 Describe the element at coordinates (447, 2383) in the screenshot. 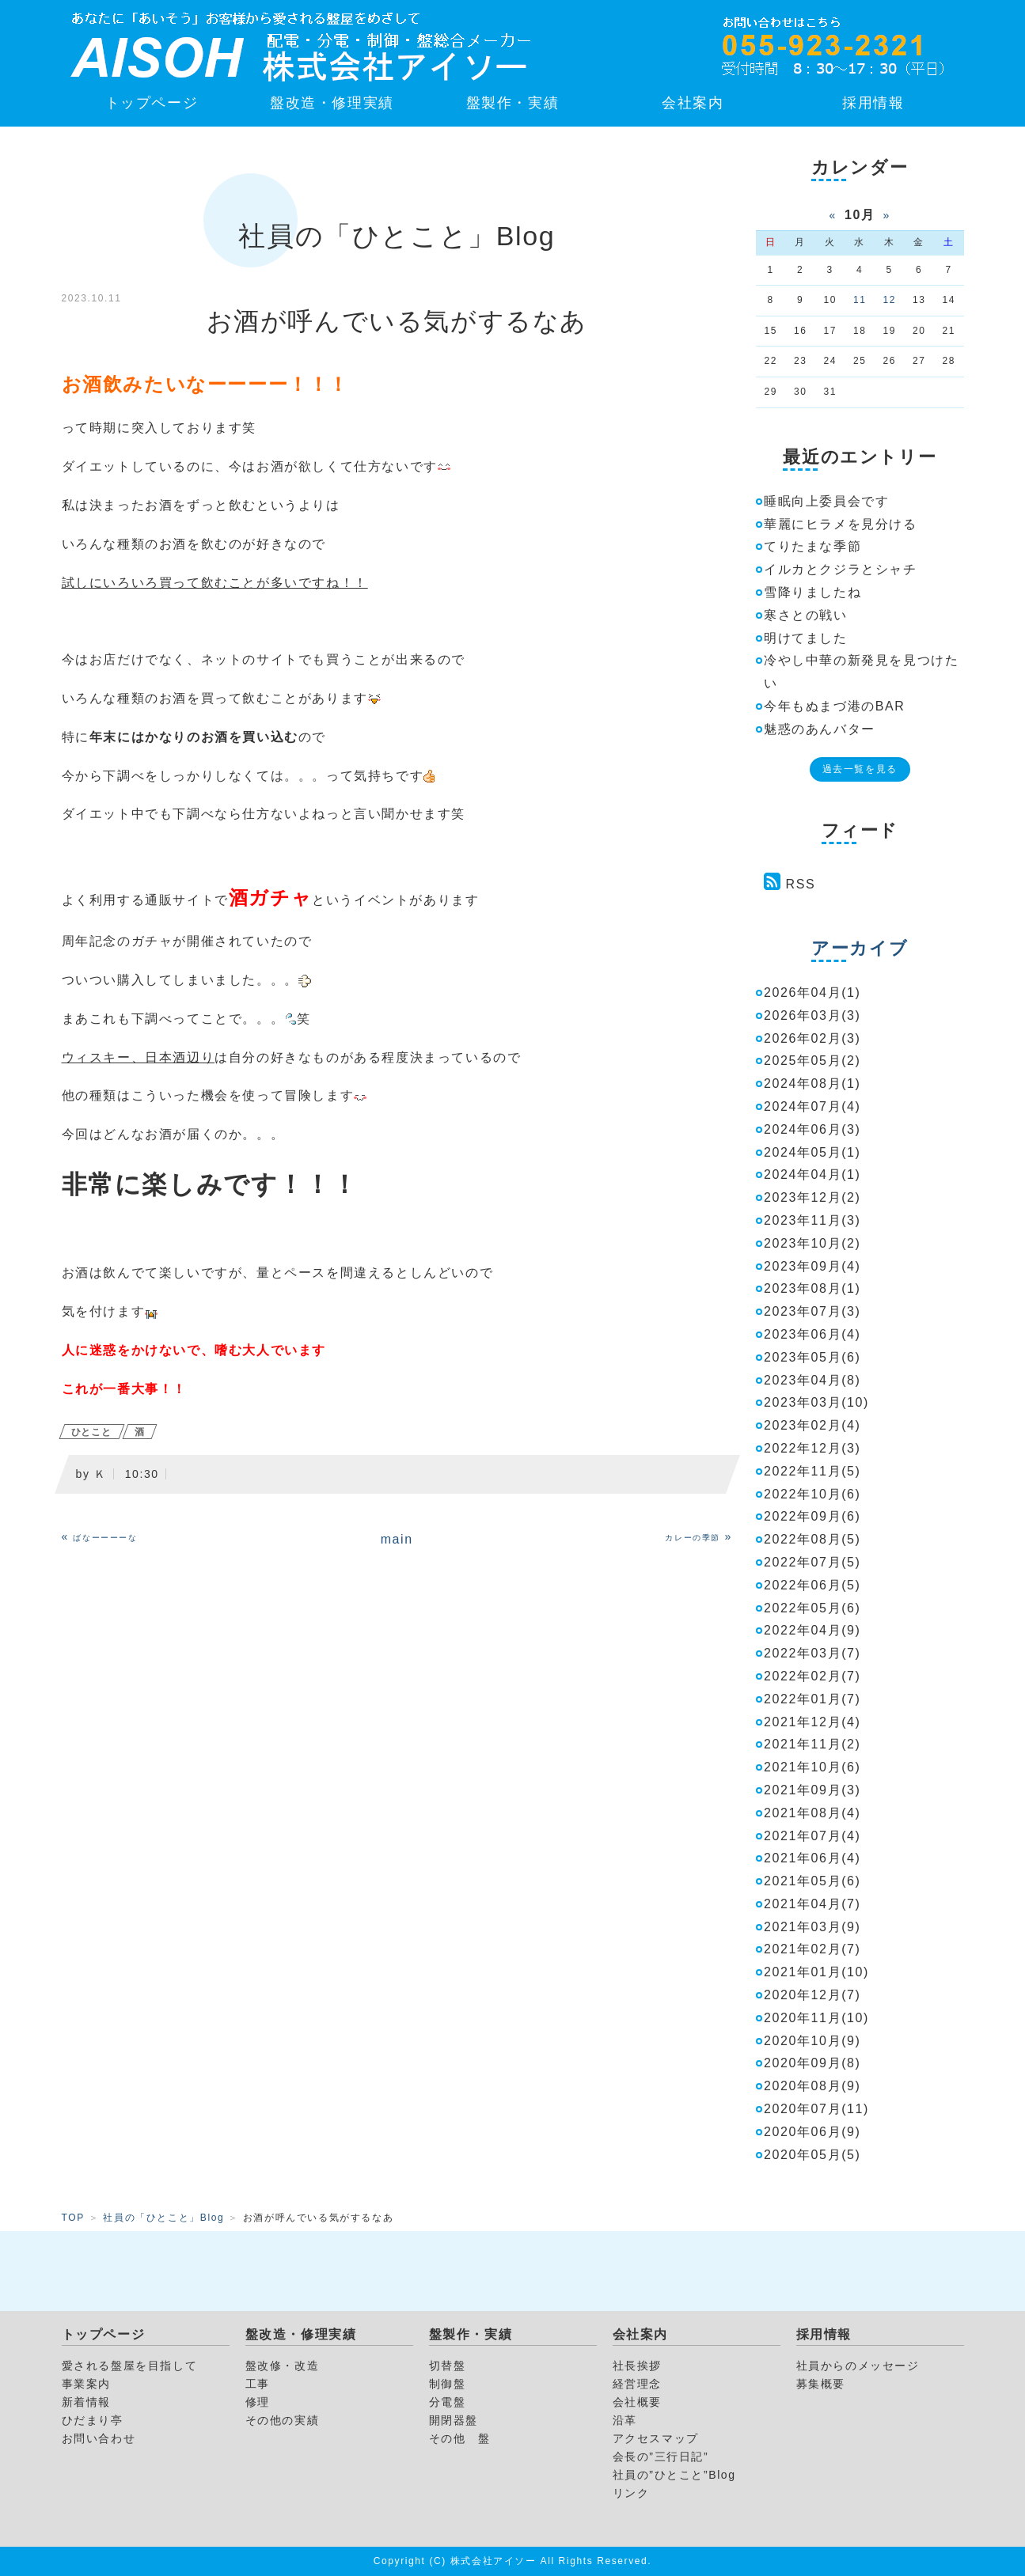

I see `制御盤` at that location.